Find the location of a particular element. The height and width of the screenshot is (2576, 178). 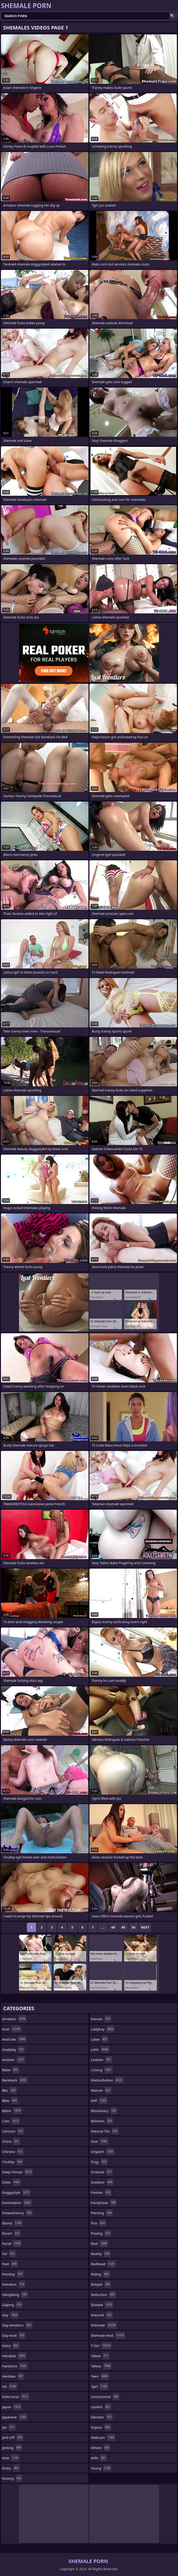

tattoo is located at coordinates (101, 2365).